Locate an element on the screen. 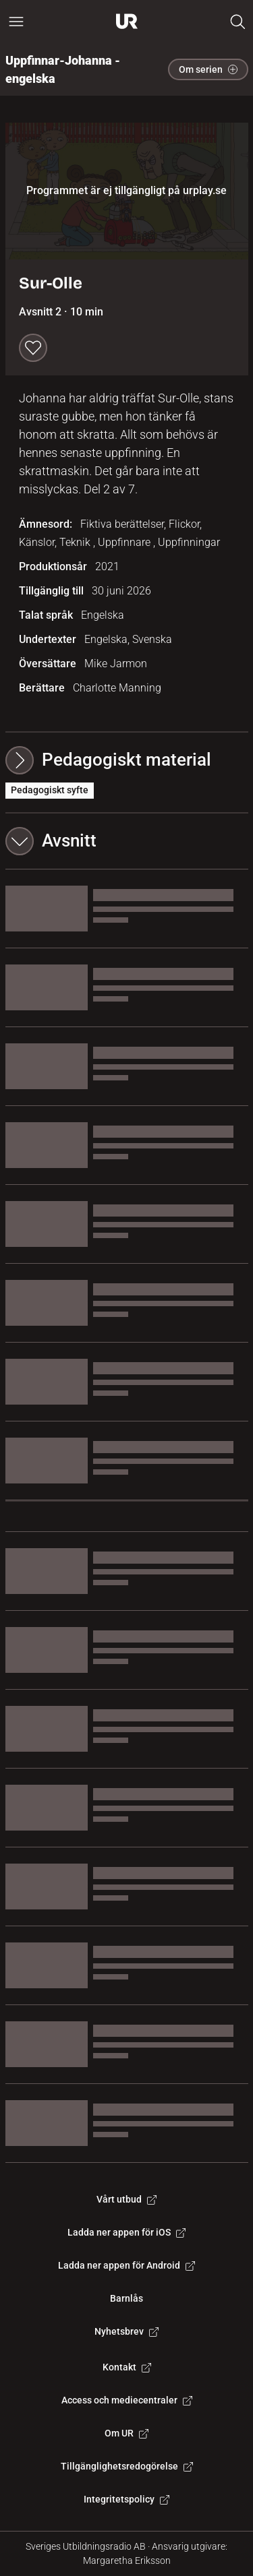 The height and width of the screenshot is (2576, 253). Barnlås is located at coordinates (126, 2298).